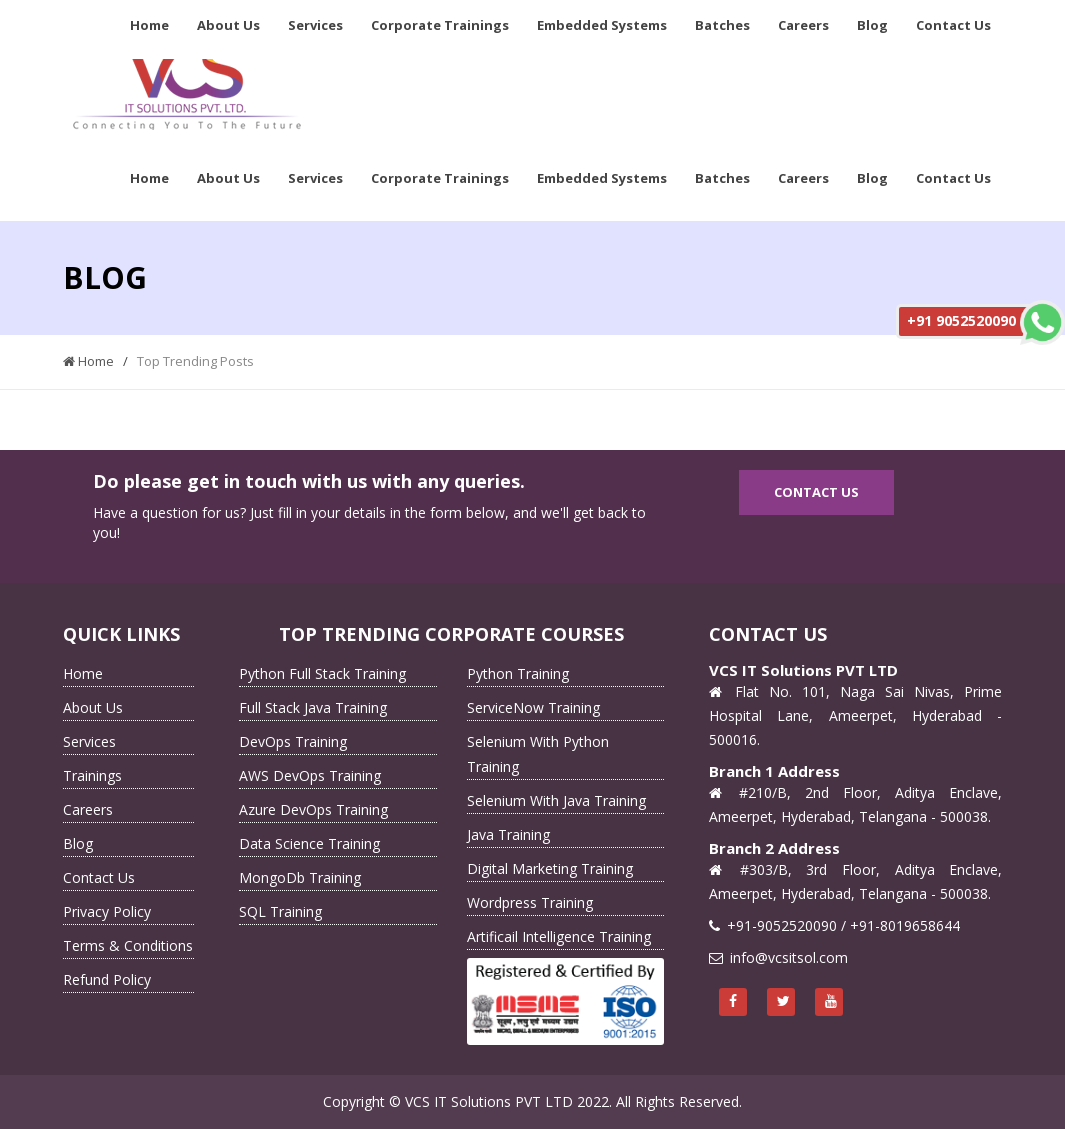 Image resolution: width=1065 pixels, height=1129 pixels. What do you see at coordinates (293, 741) in the screenshot?
I see `DevOps Training` at bounding box center [293, 741].